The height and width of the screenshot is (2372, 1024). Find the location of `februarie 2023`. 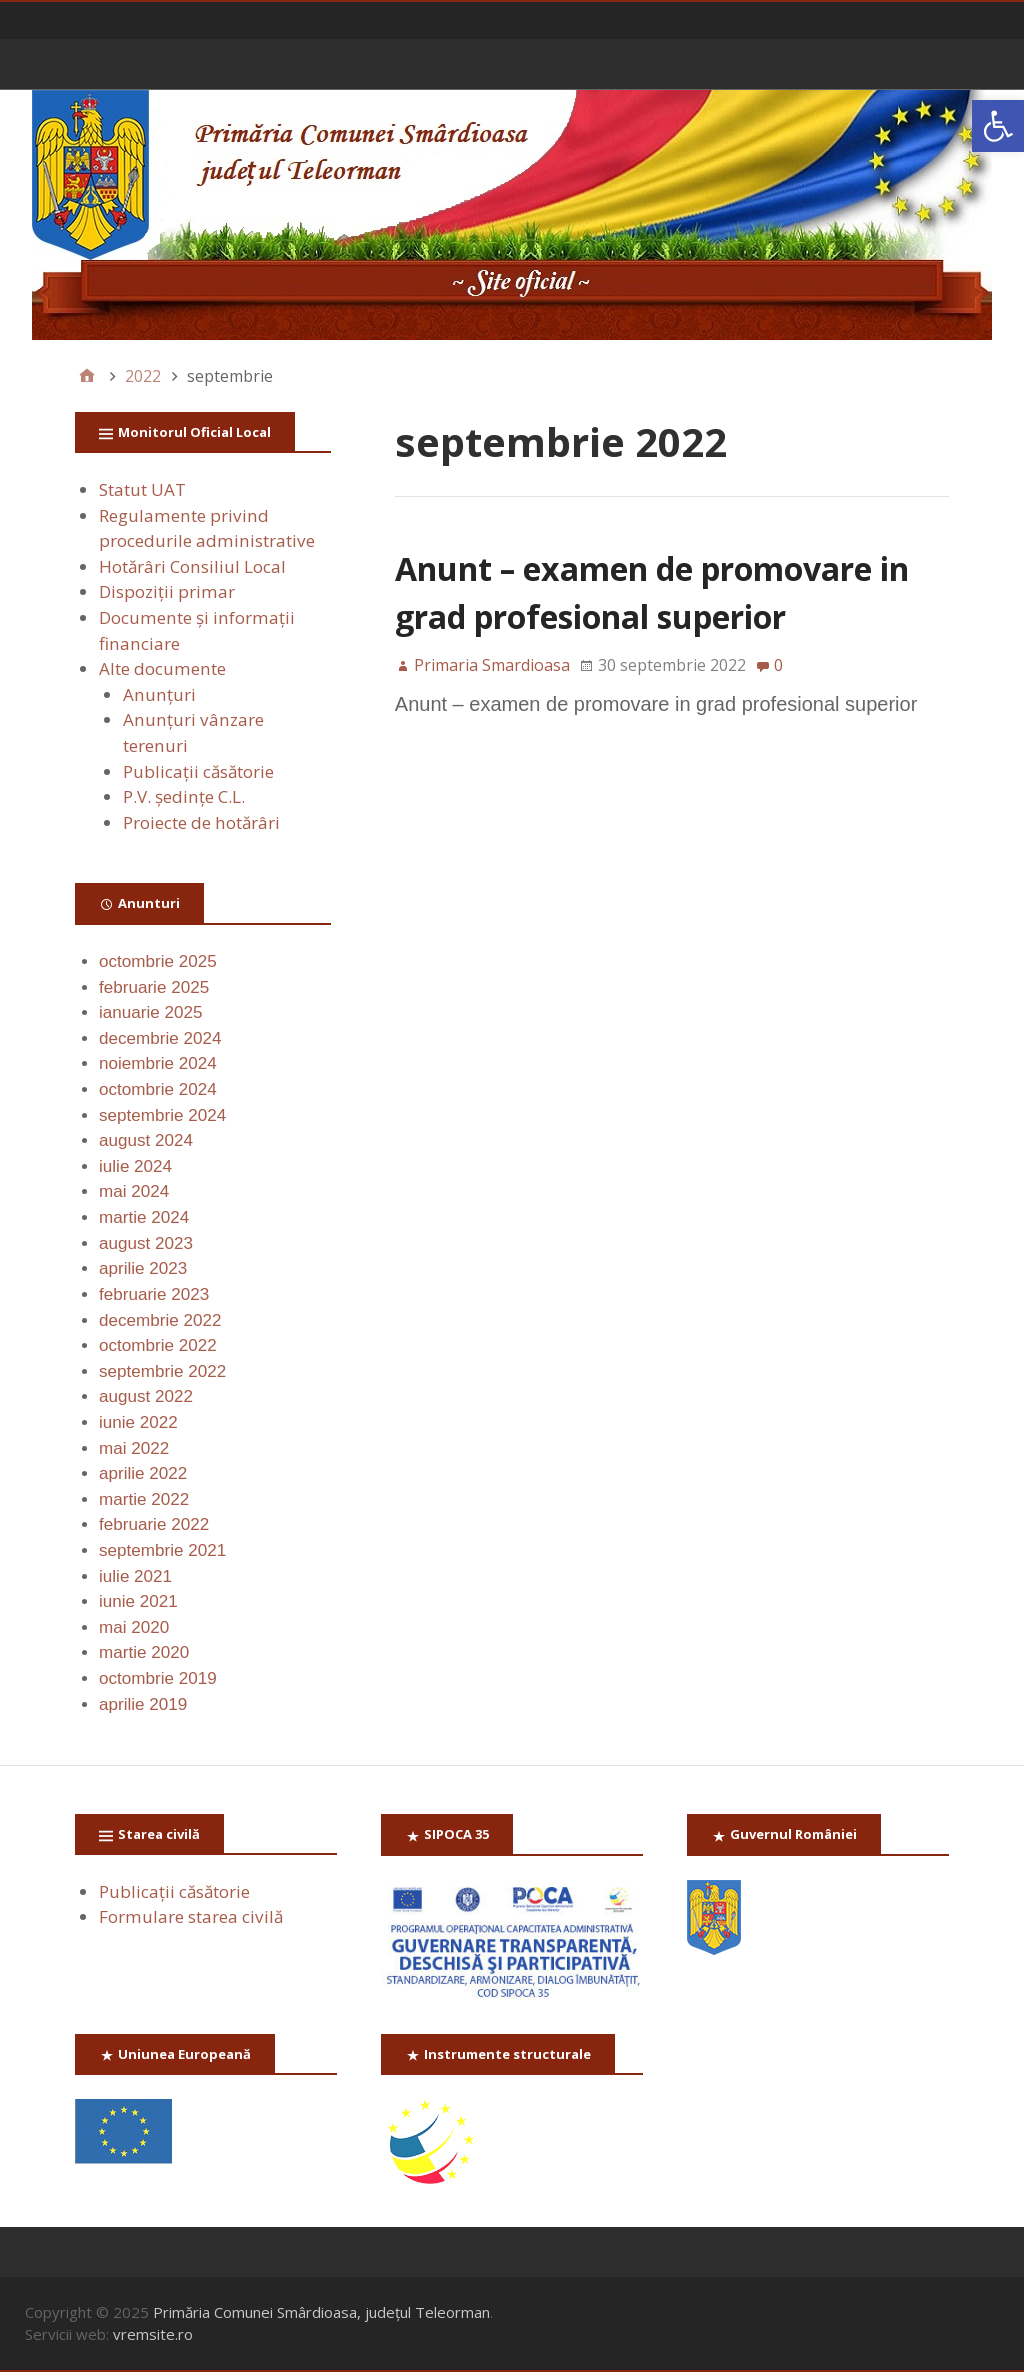

februarie 2023 is located at coordinates (154, 1294).